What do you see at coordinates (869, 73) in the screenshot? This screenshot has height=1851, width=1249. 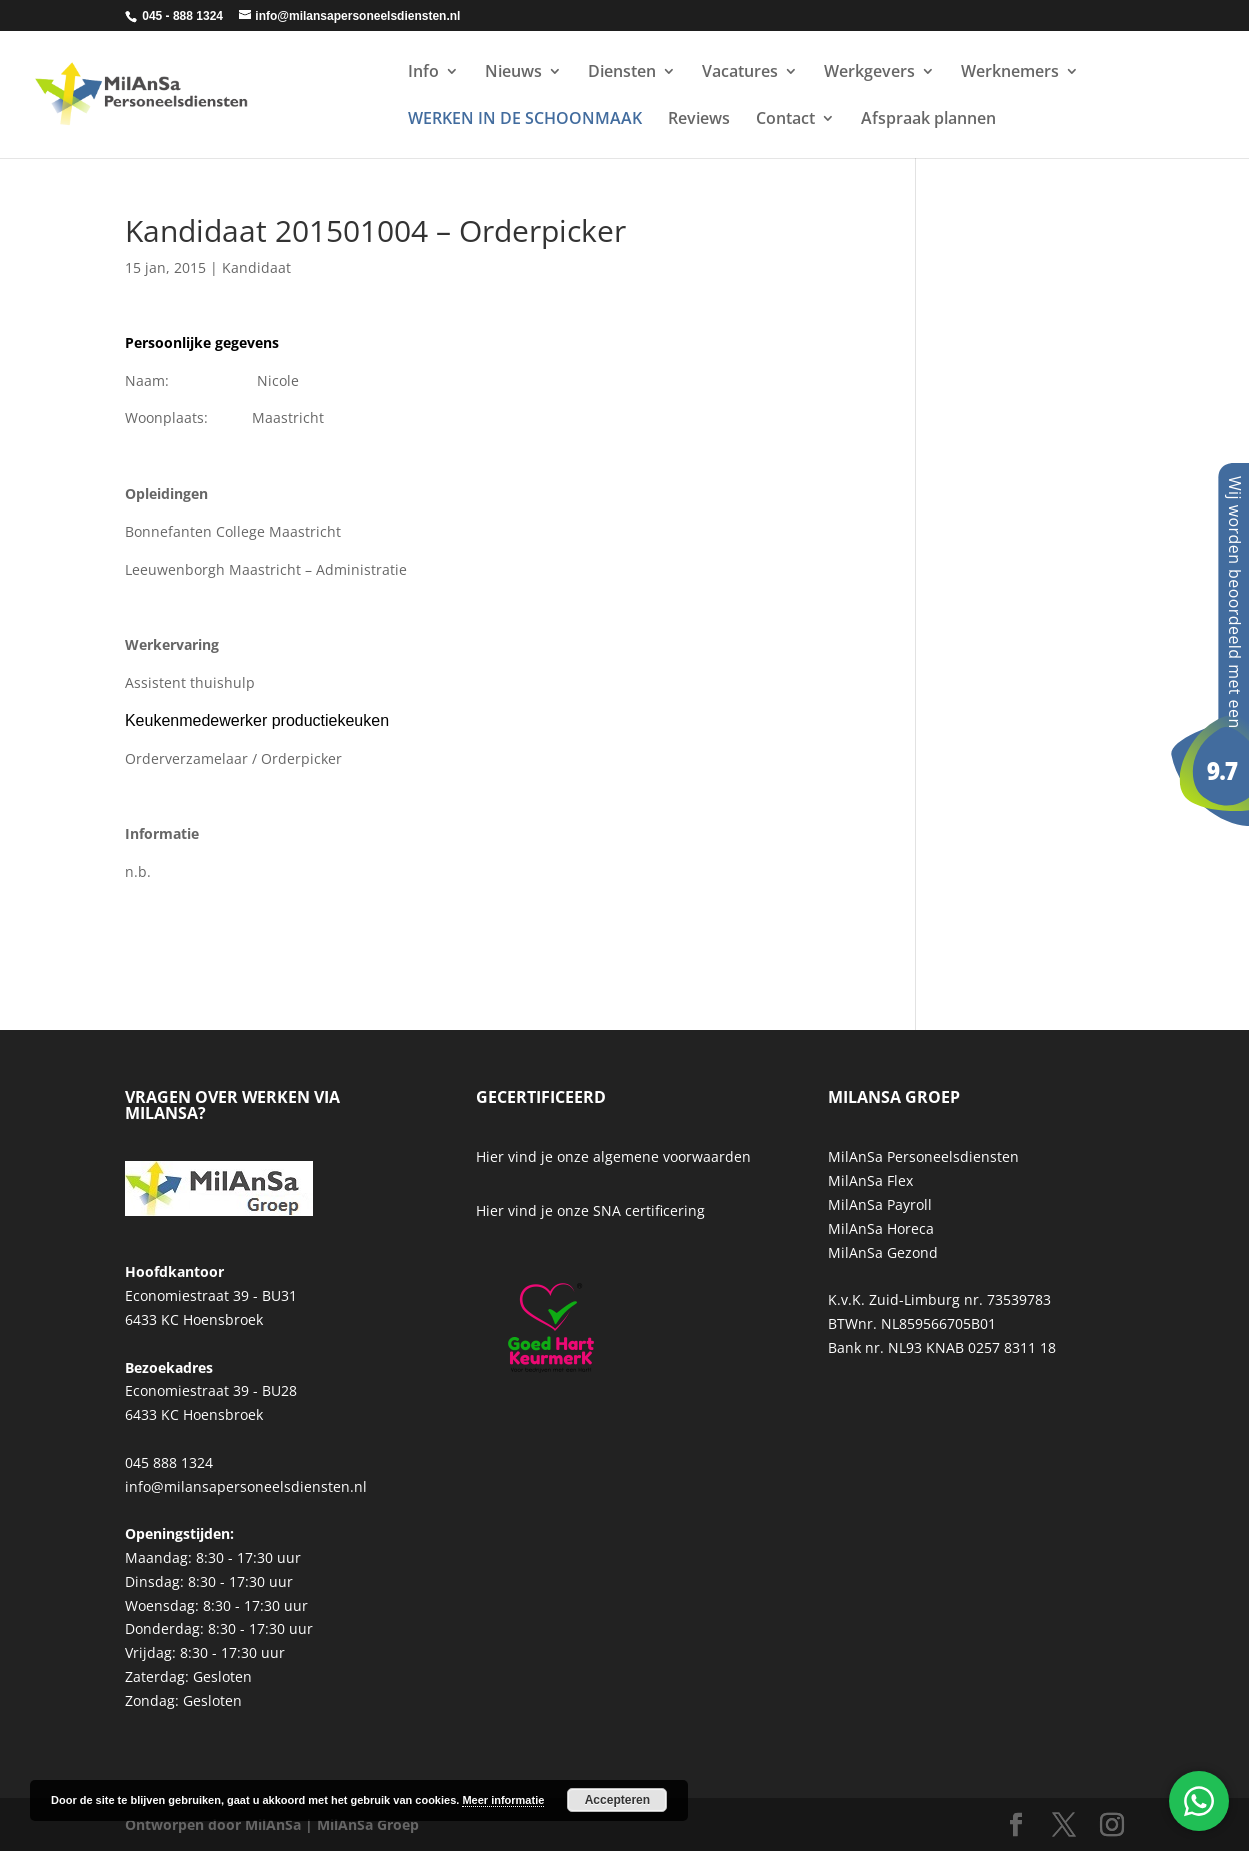 I see `Werkgevers` at bounding box center [869, 73].